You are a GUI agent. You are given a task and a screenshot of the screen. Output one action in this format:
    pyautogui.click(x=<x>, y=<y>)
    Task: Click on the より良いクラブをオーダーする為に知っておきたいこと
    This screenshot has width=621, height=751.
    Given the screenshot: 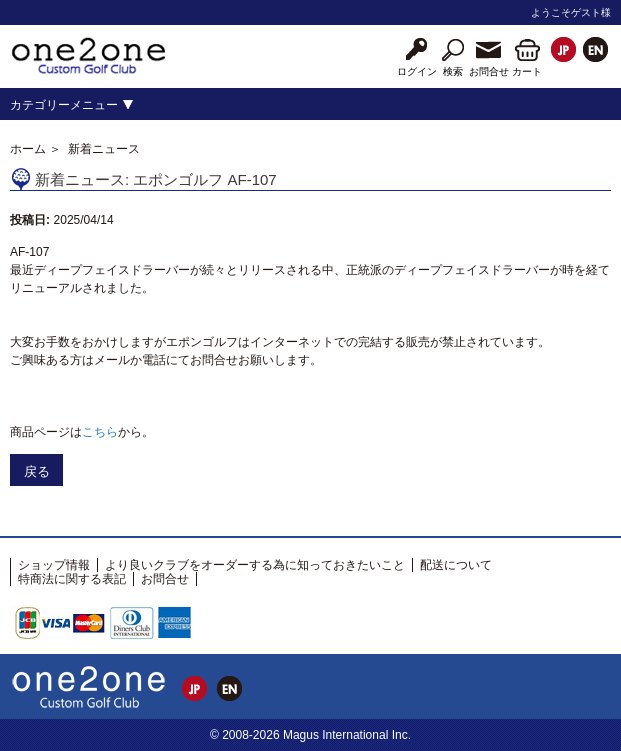 What is the action you would take?
    pyautogui.click(x=255, y=565)
    